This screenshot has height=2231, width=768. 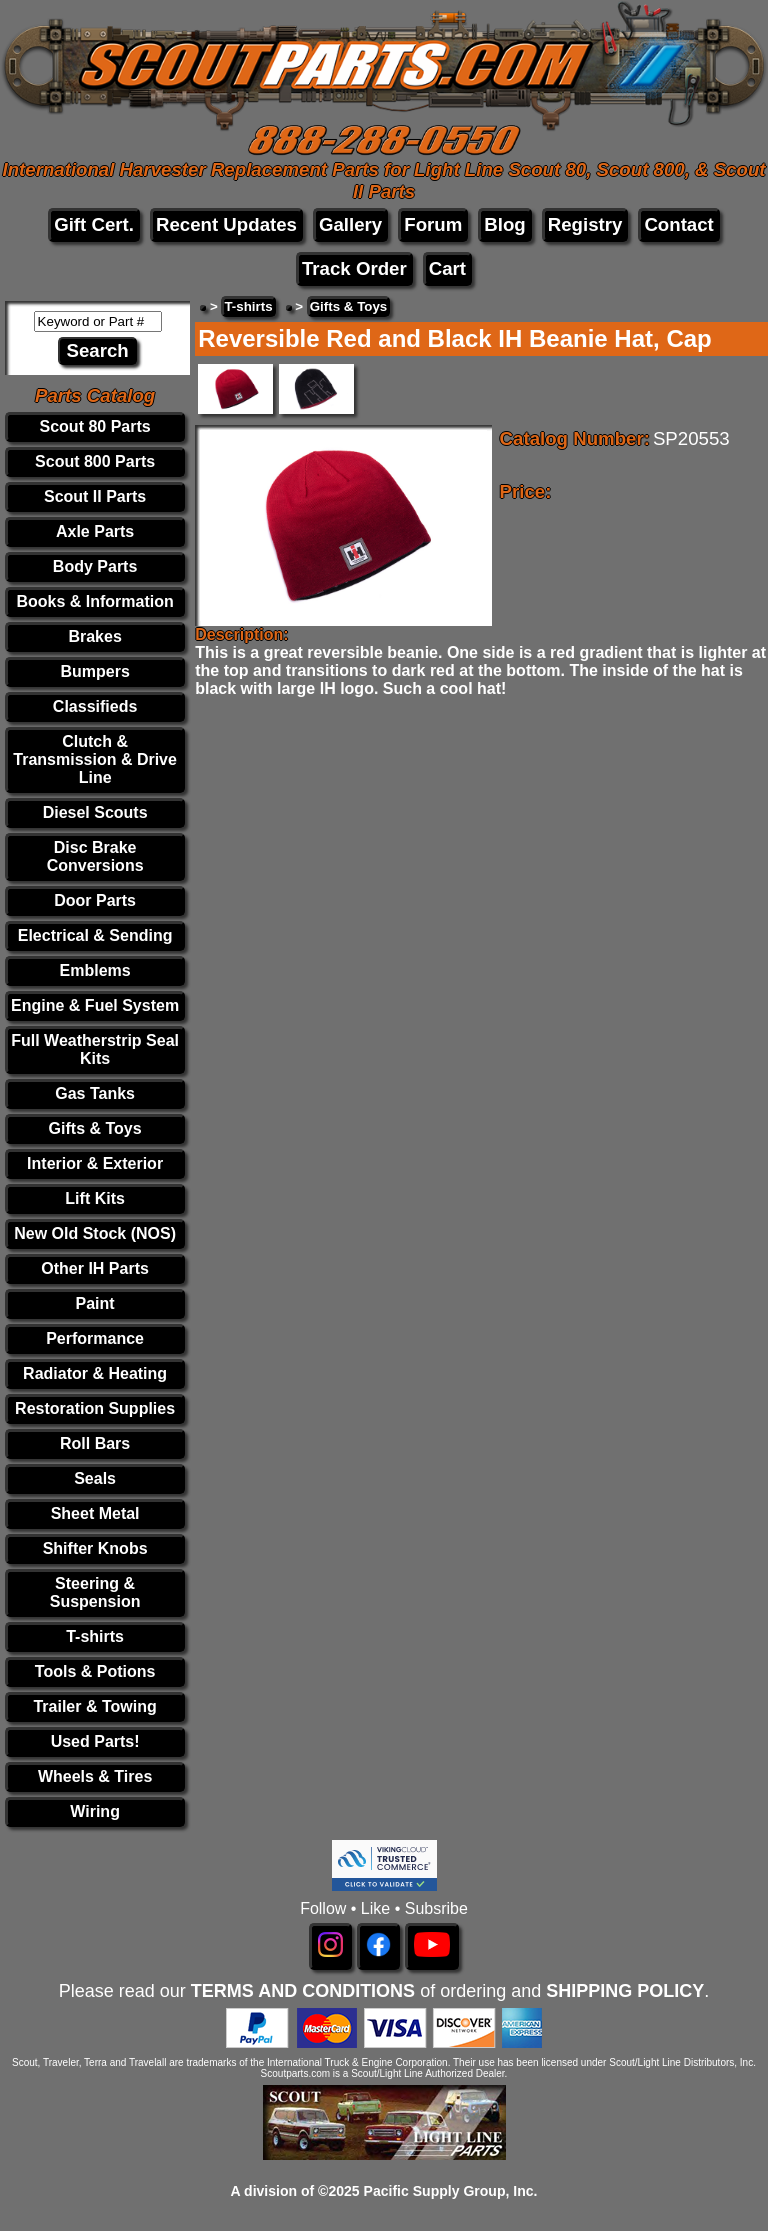 I want to click on Clutch & Transmission & Drive Line, so click(x=95, y=759).